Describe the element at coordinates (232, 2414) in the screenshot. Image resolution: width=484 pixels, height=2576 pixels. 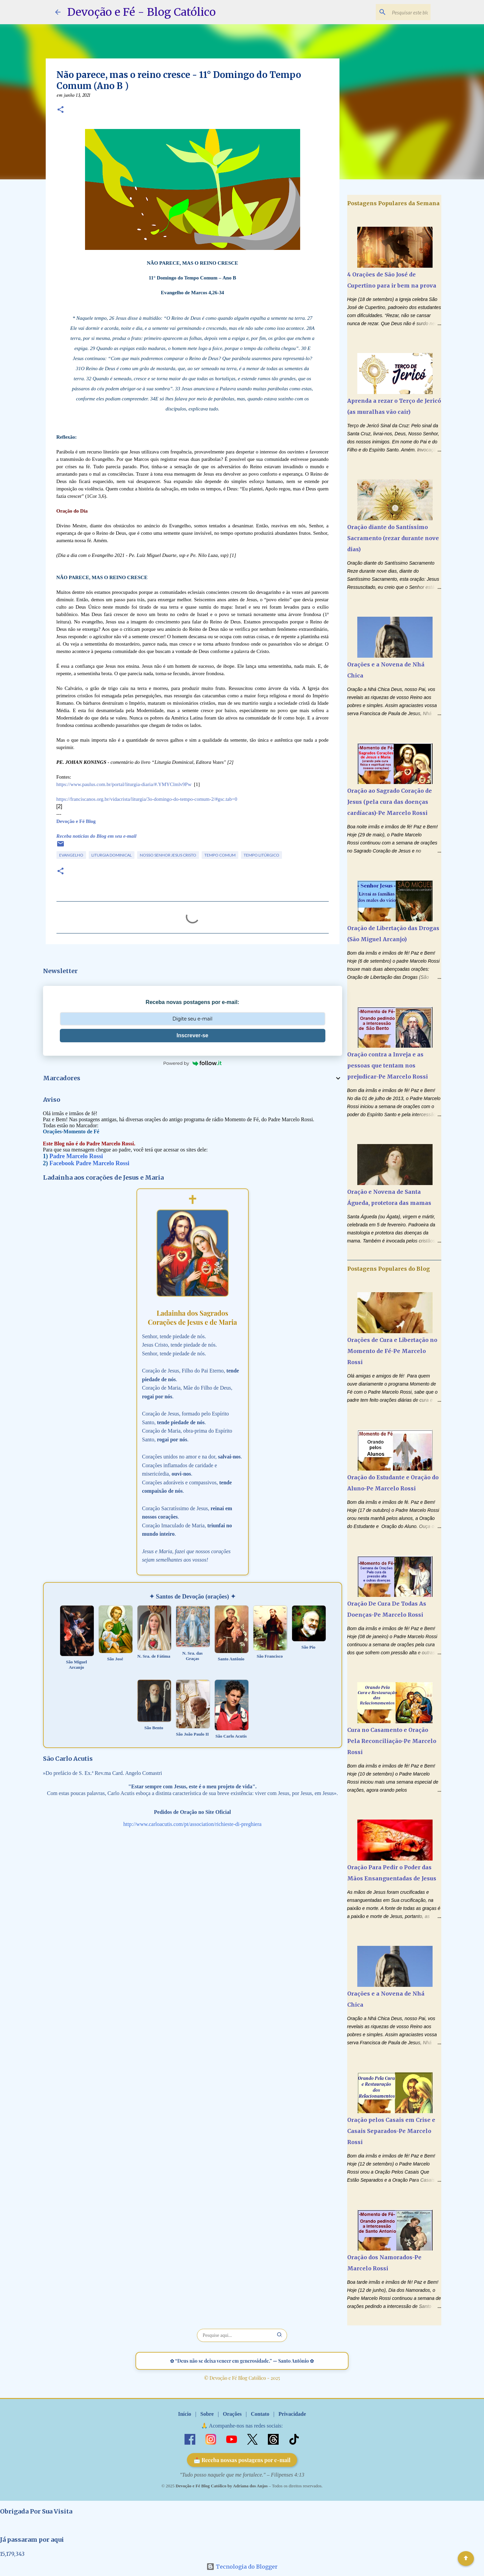
I see `Orações` at that location.